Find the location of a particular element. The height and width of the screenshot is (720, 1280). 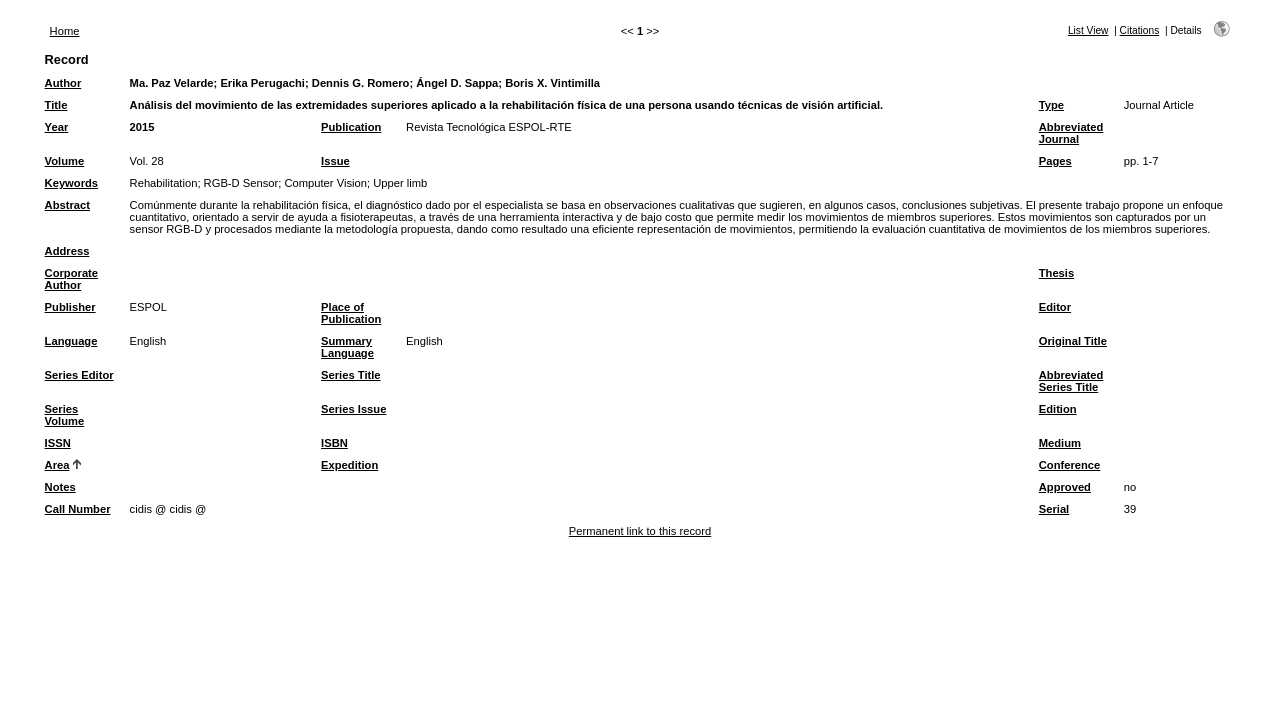

Serial is located at coordinates (1054, 509).